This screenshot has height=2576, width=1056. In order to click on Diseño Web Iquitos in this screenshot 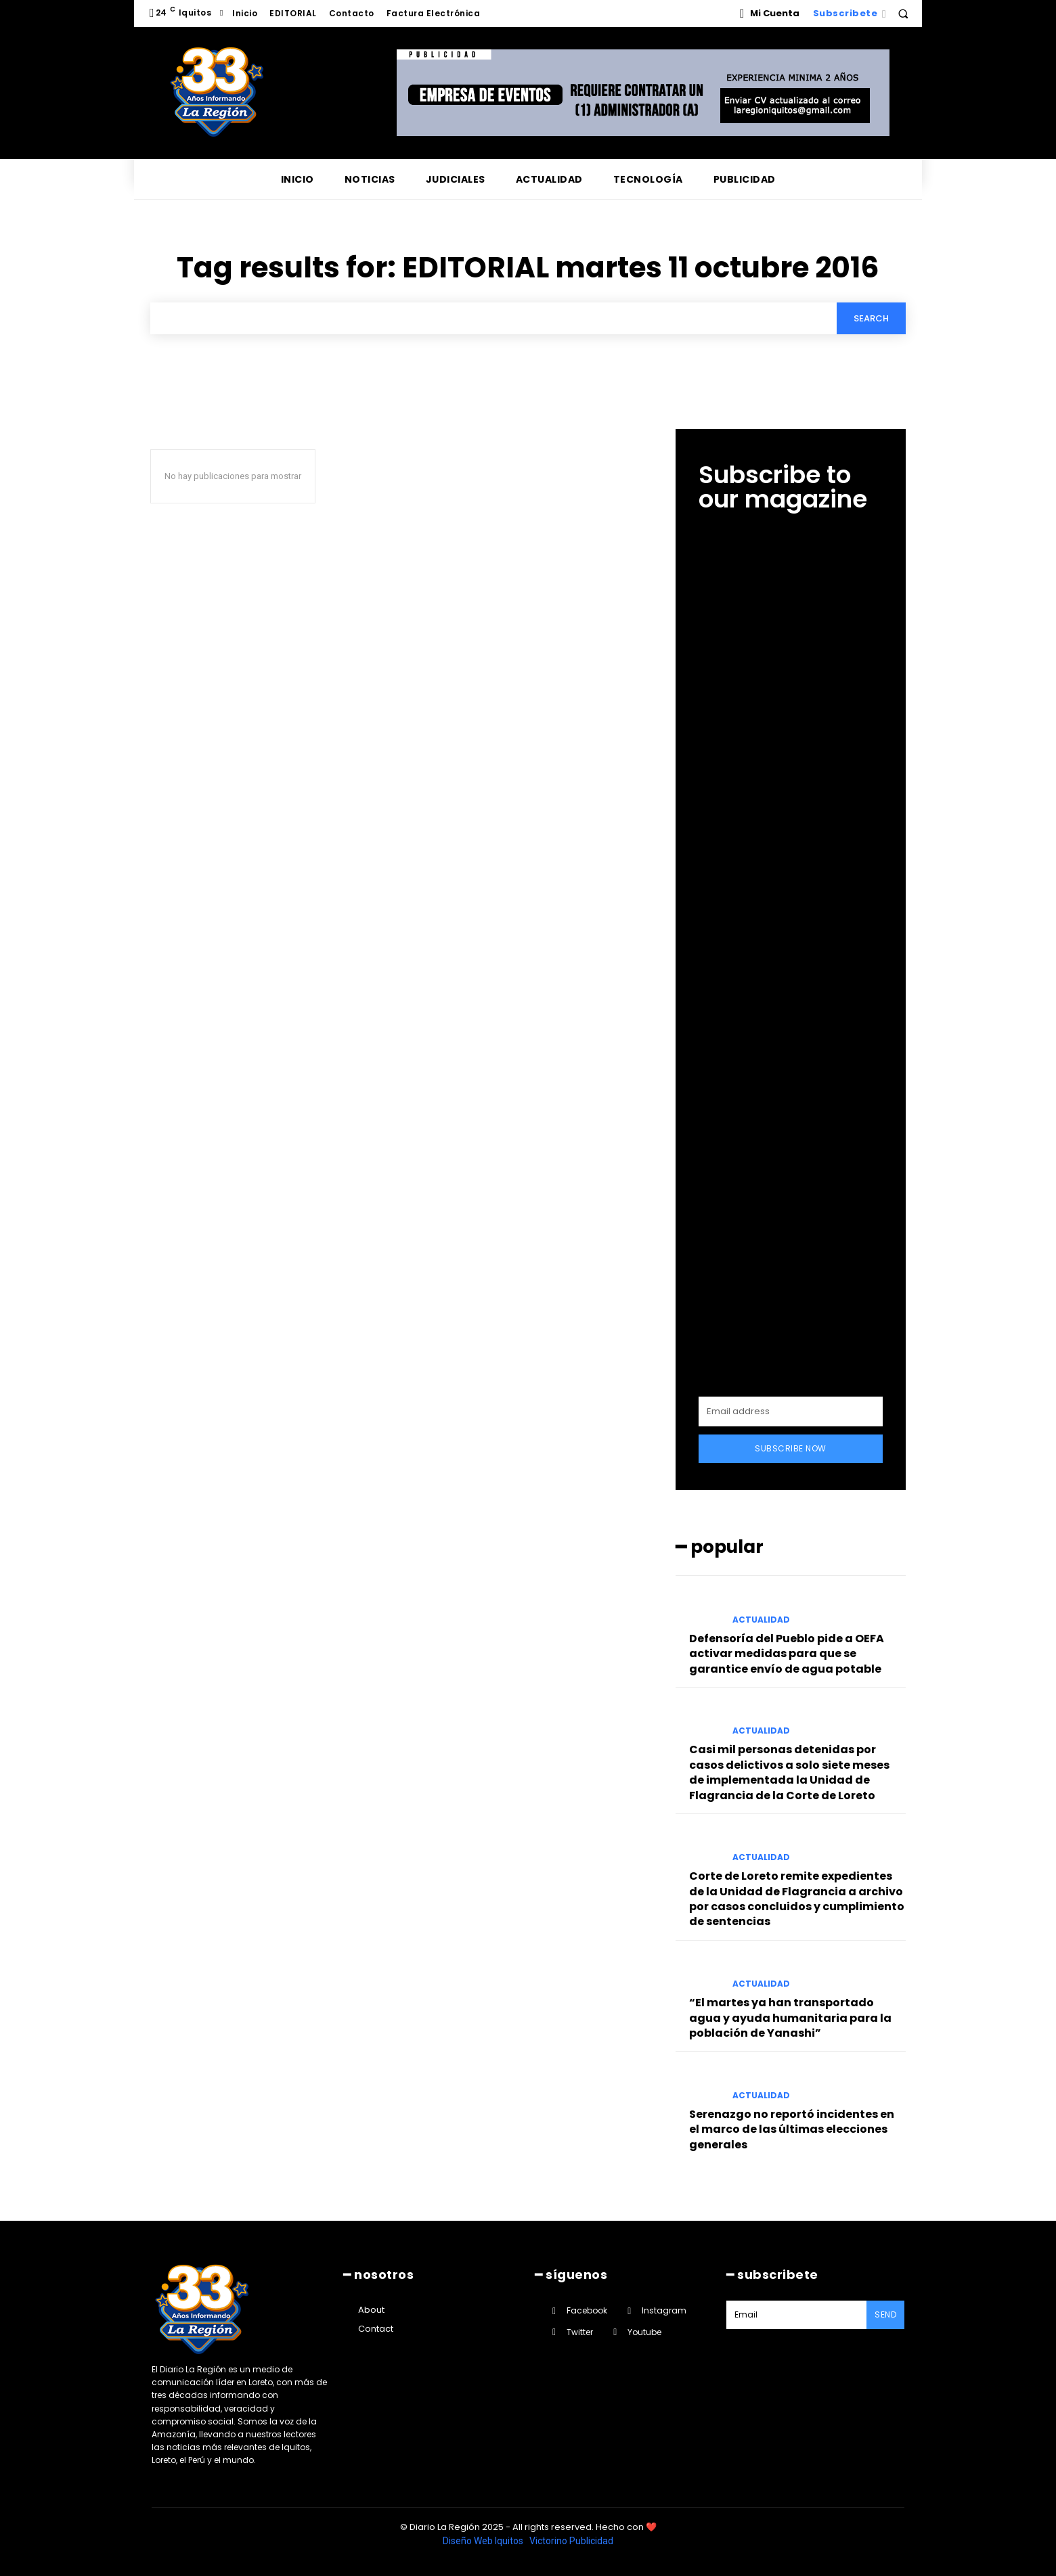, I will do `click(484, 2540)`.